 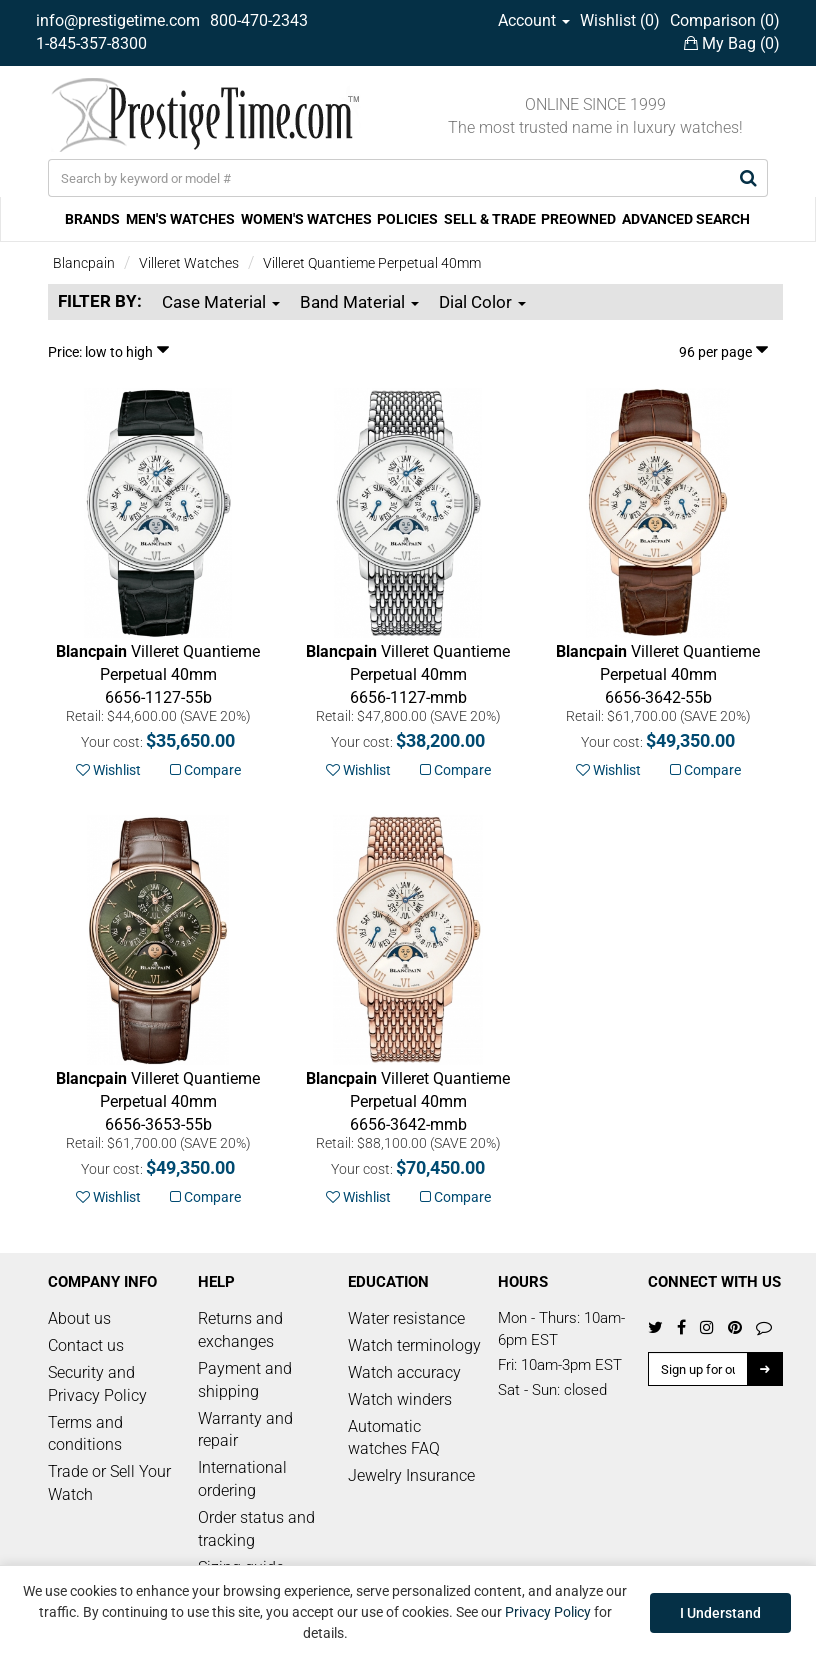 What do you see at coordinates (84, 263) in the screenshot?
I see `Blancpain` at bounding box center [84, 263].